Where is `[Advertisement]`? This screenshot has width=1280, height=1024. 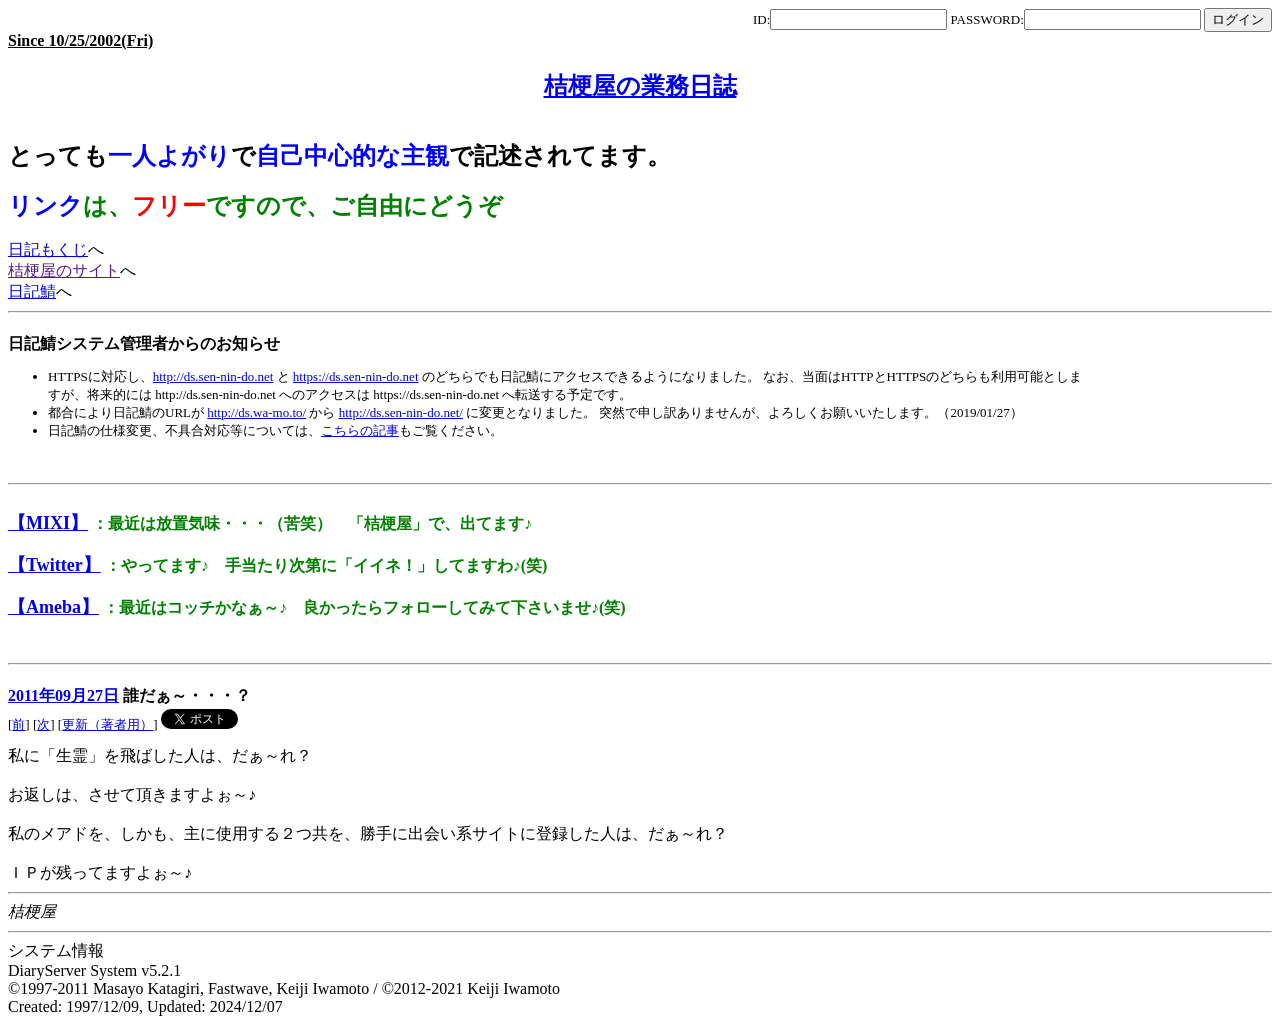
[Advertisement] is located at coordinates (372, 460).